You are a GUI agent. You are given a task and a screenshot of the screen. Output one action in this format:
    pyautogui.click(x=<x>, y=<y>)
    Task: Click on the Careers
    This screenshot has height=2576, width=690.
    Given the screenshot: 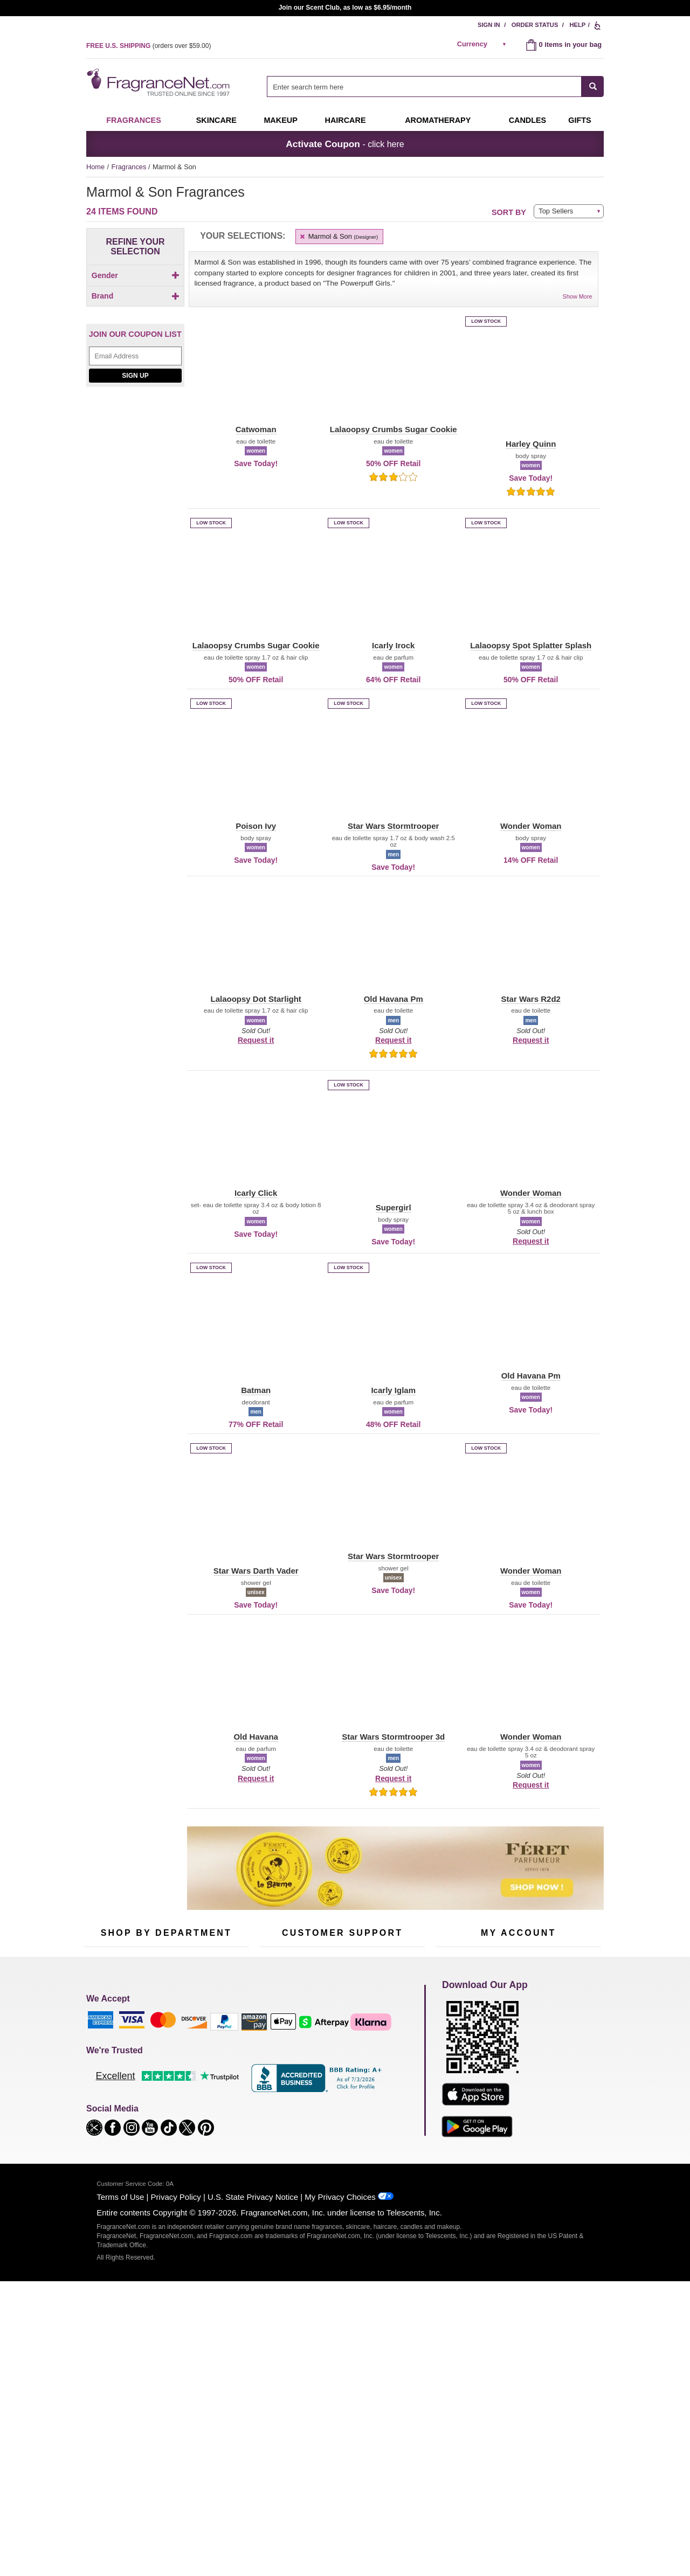 What is the action you would take?
    pyautogui.click(x=387, y=2113)
    